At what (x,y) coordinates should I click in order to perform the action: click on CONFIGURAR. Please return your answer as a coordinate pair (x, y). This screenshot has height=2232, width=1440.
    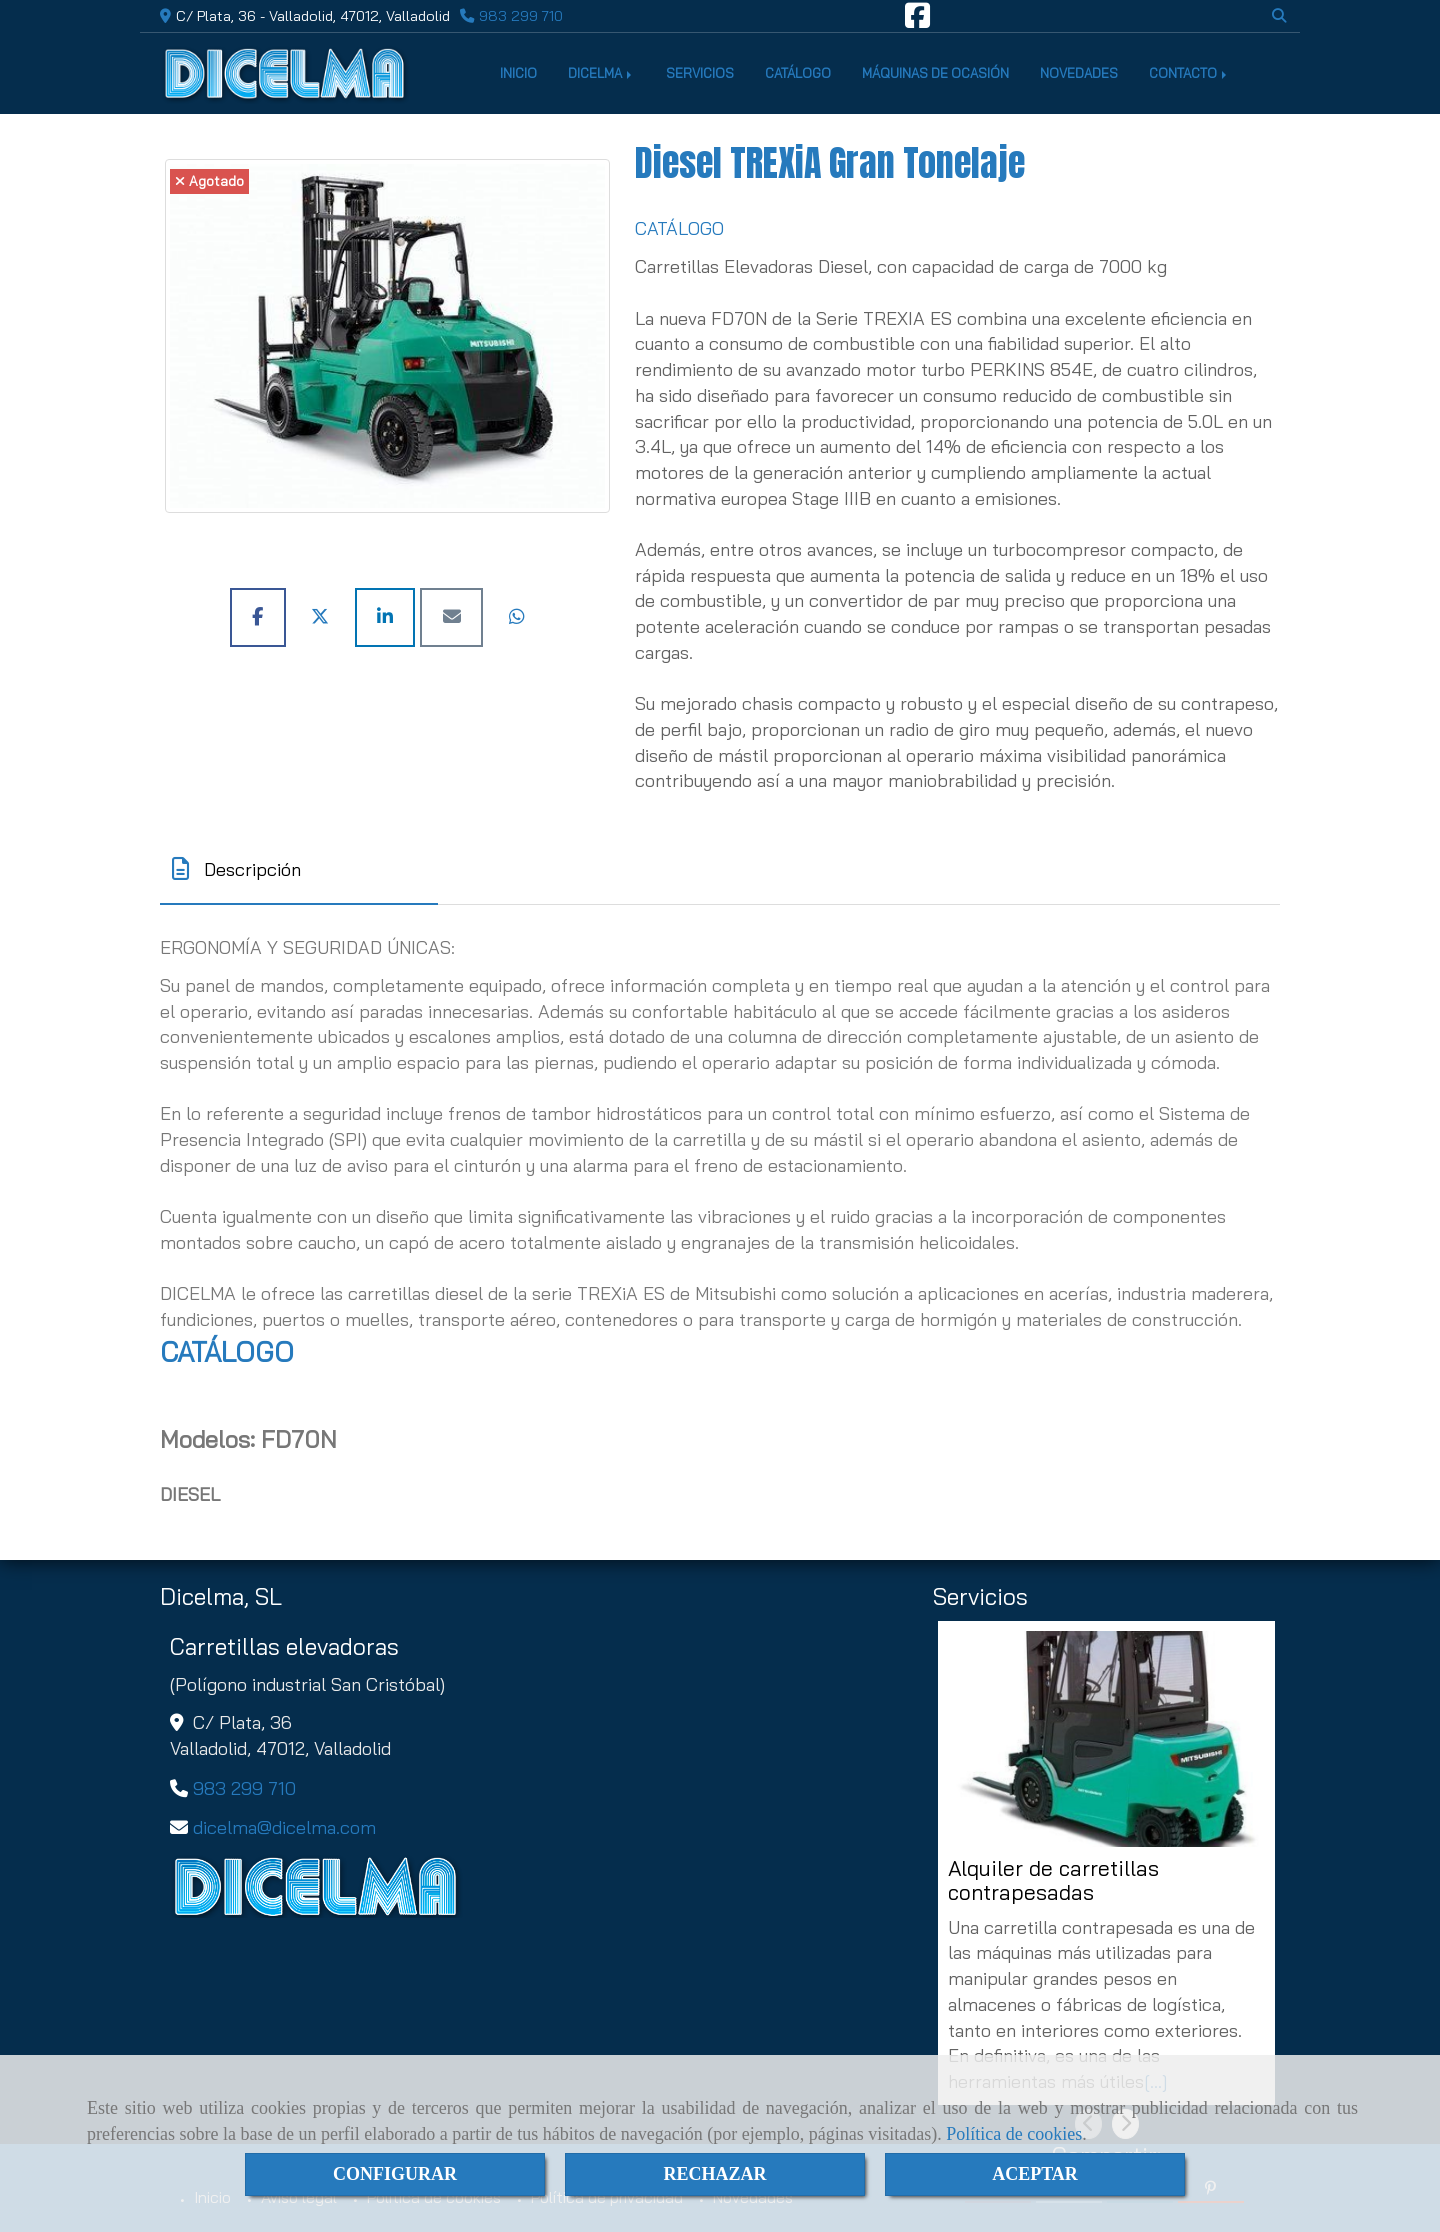
    Looking at the image, I should click on (395, 2174).